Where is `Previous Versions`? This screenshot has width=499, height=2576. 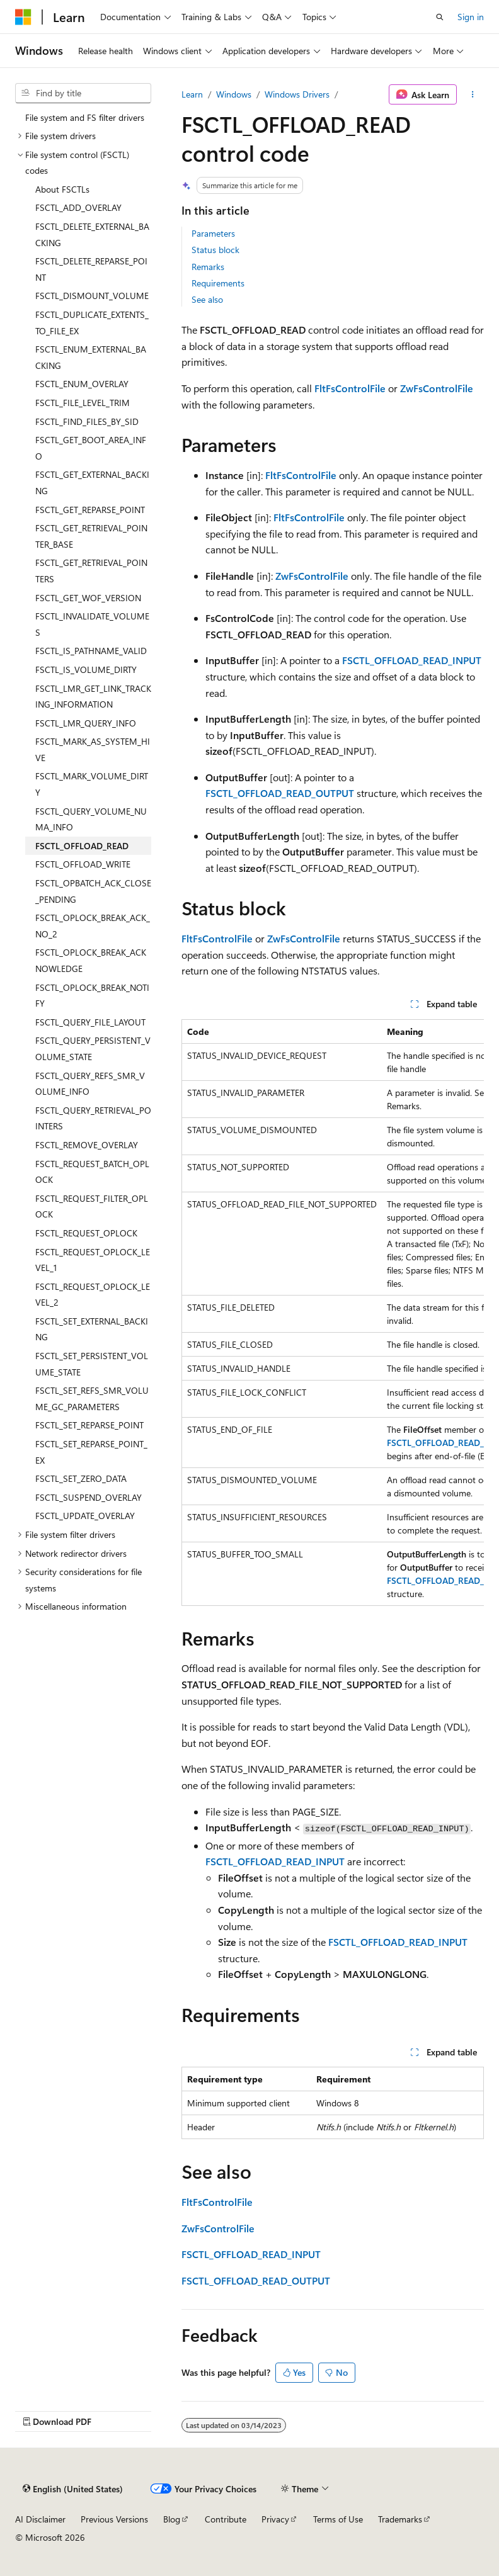
Previous Versions is located at coordinates (114, 2519).